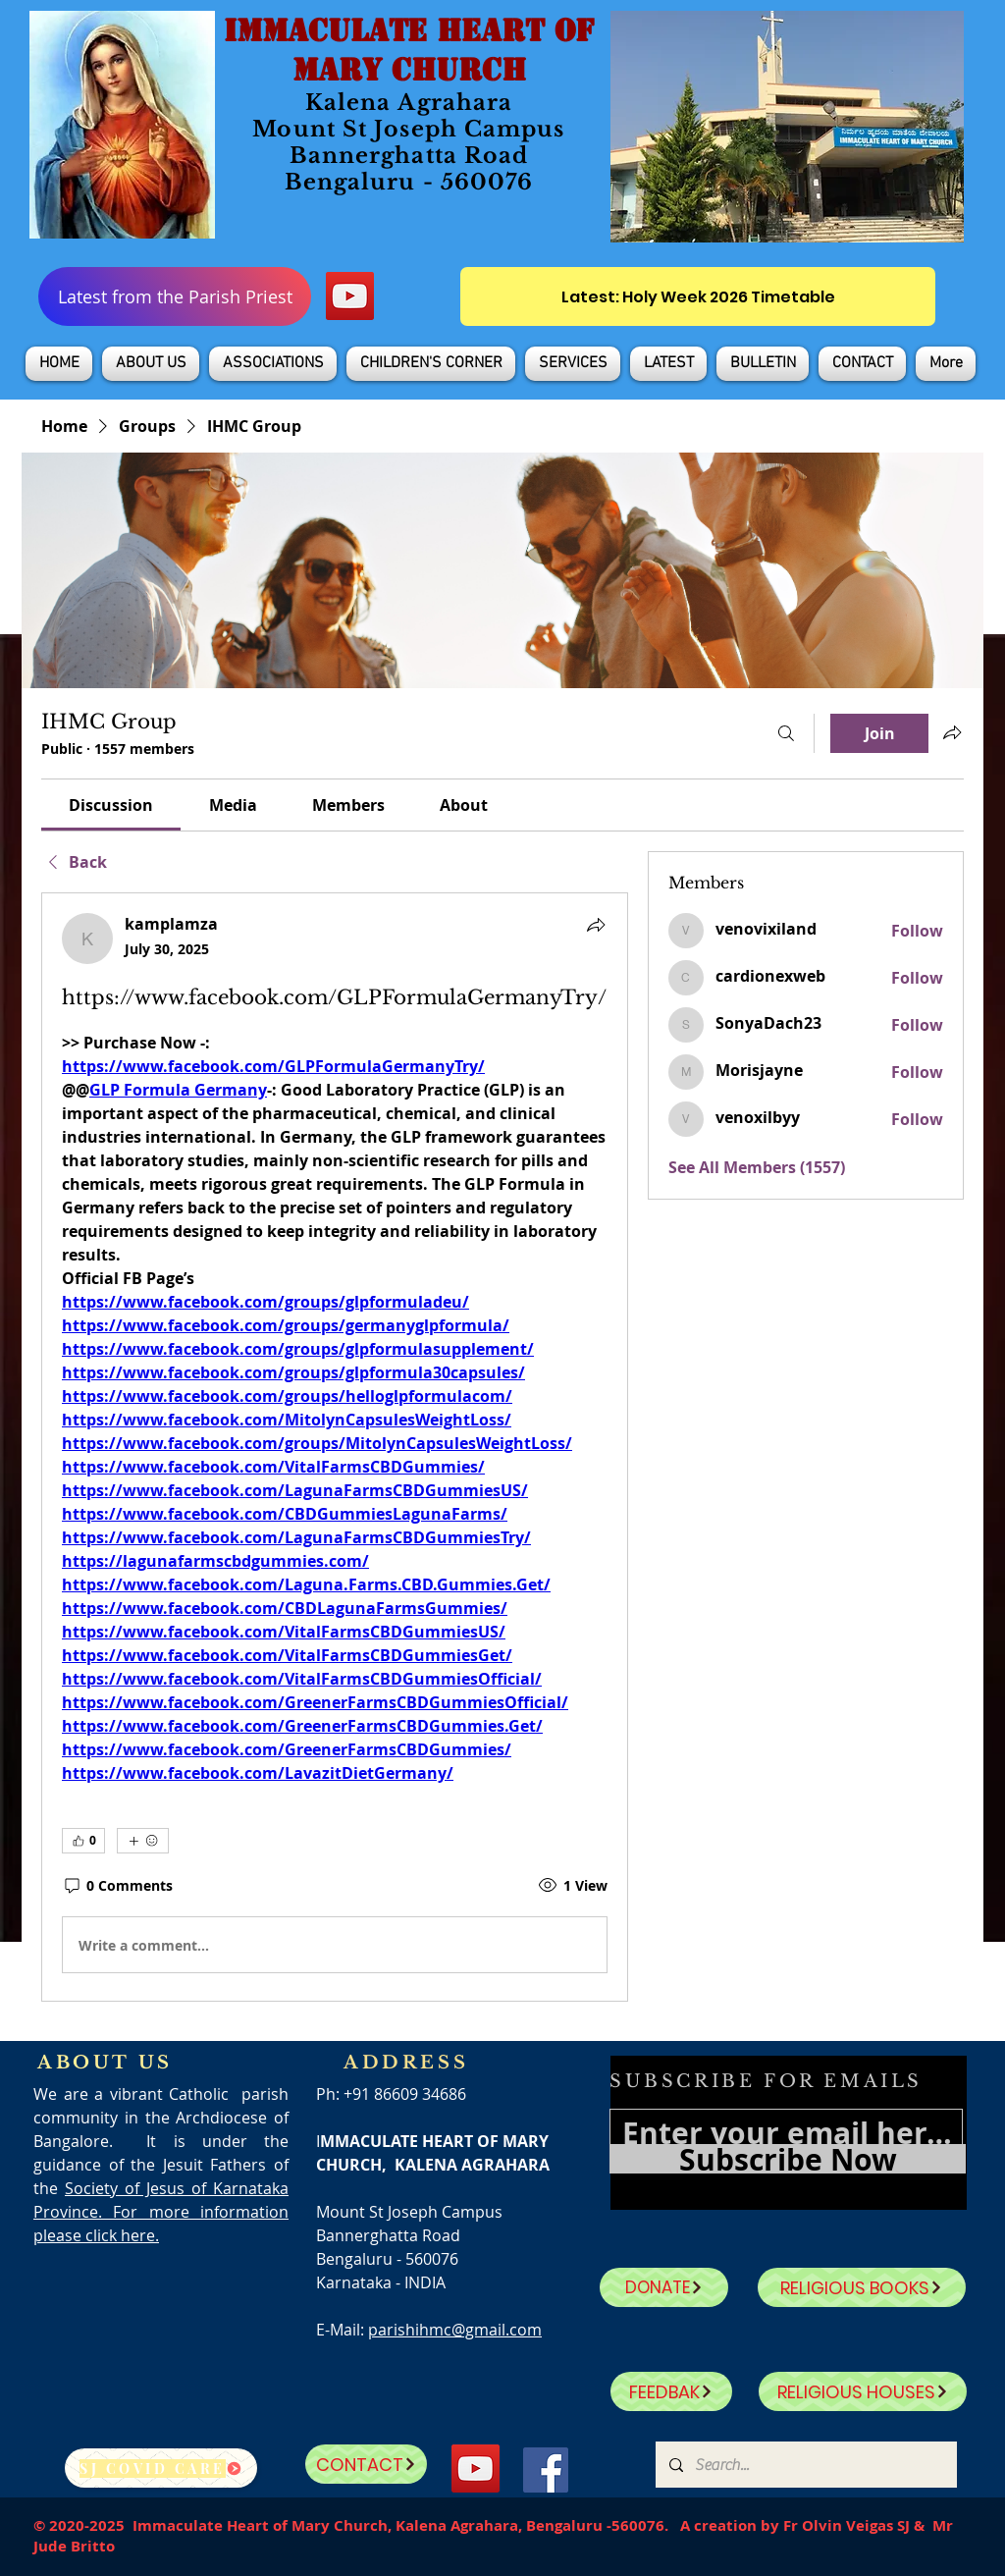  Describe the element at coordinates (143, 1840) in the screenshot. I see `[More reactions]` at that location.